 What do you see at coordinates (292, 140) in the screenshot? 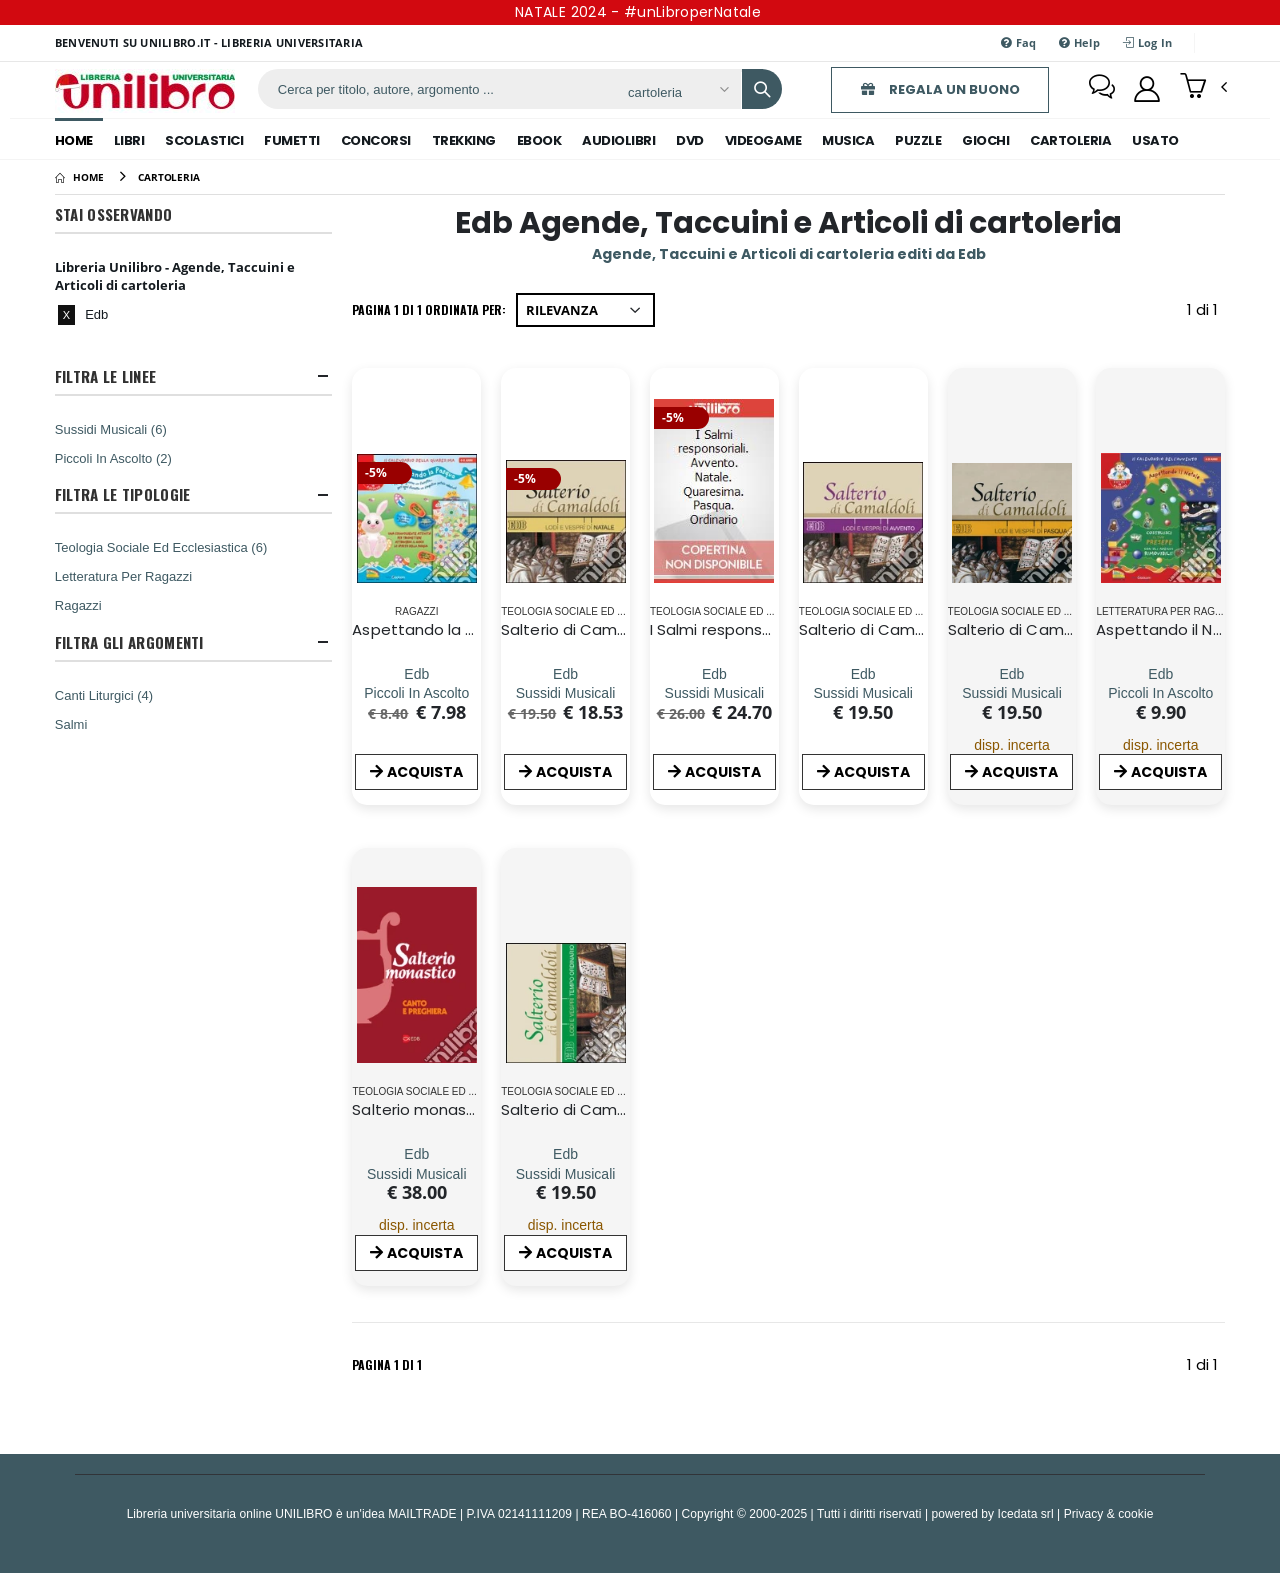
I see `fumetti` at bounding box center [292, 140].